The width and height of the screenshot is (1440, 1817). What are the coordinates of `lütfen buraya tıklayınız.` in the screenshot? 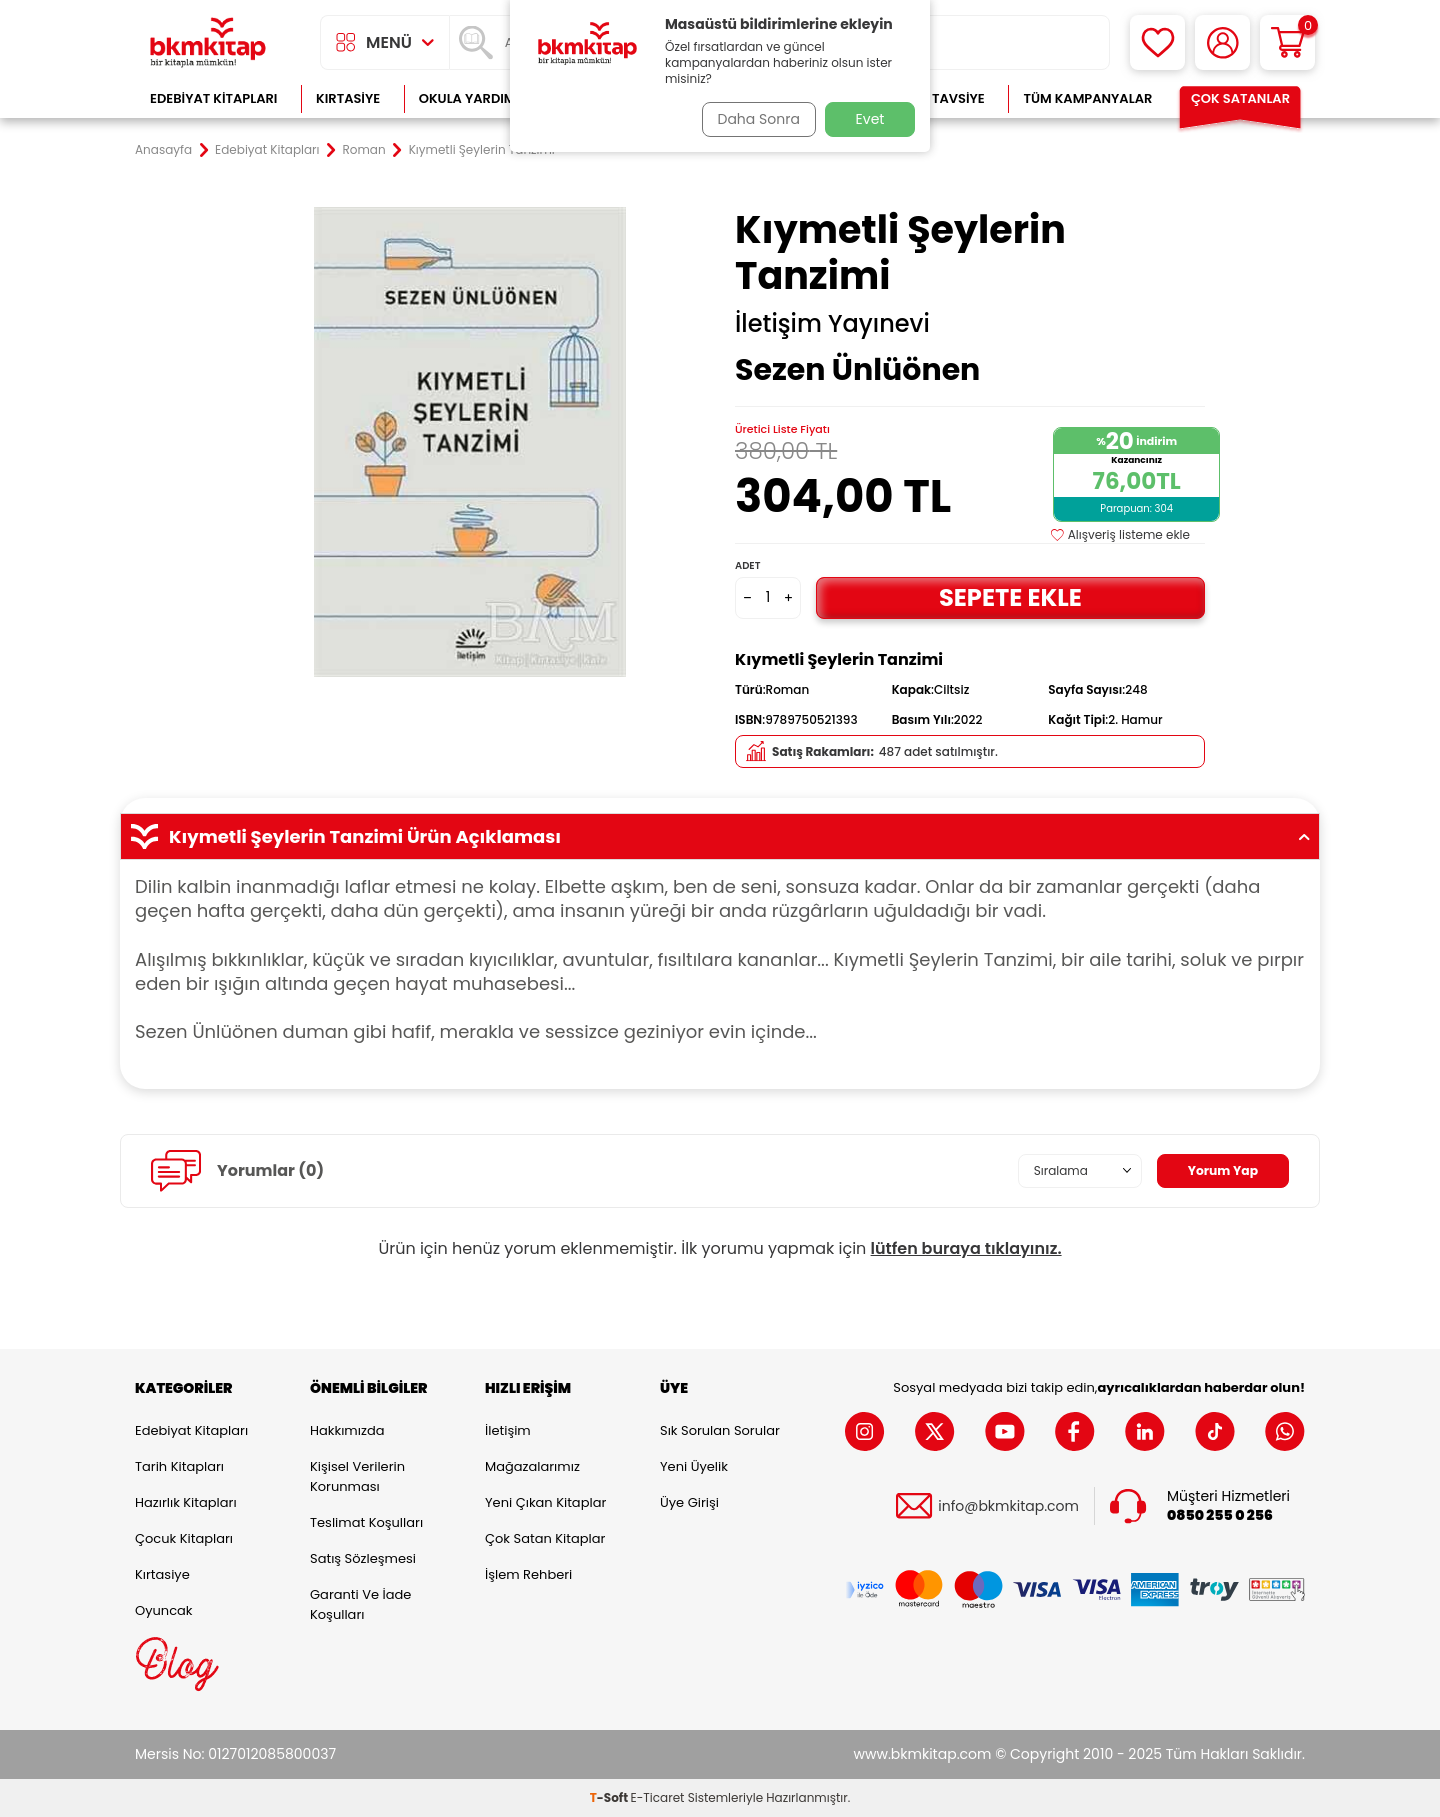 It's located at (966, 1248).